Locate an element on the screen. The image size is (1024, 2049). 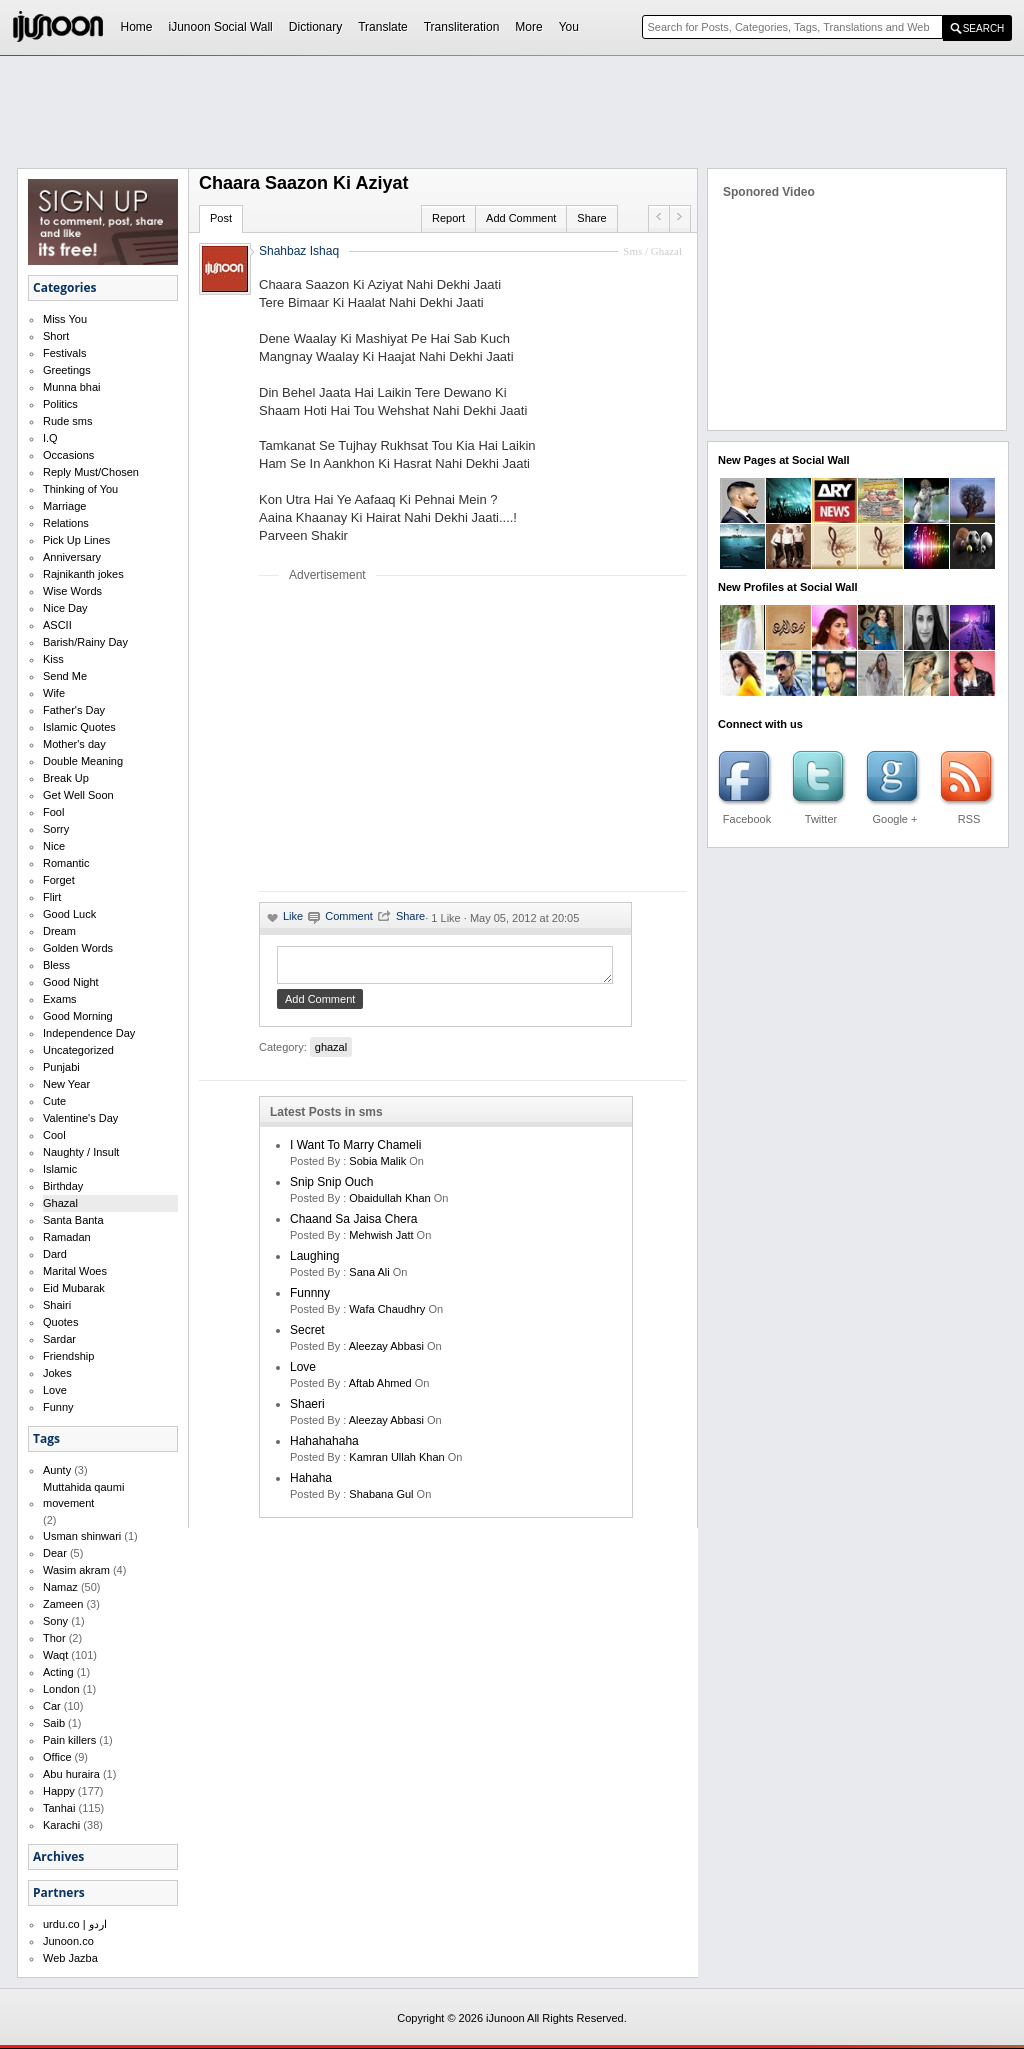
Wife is located at coordinates (54, 693).